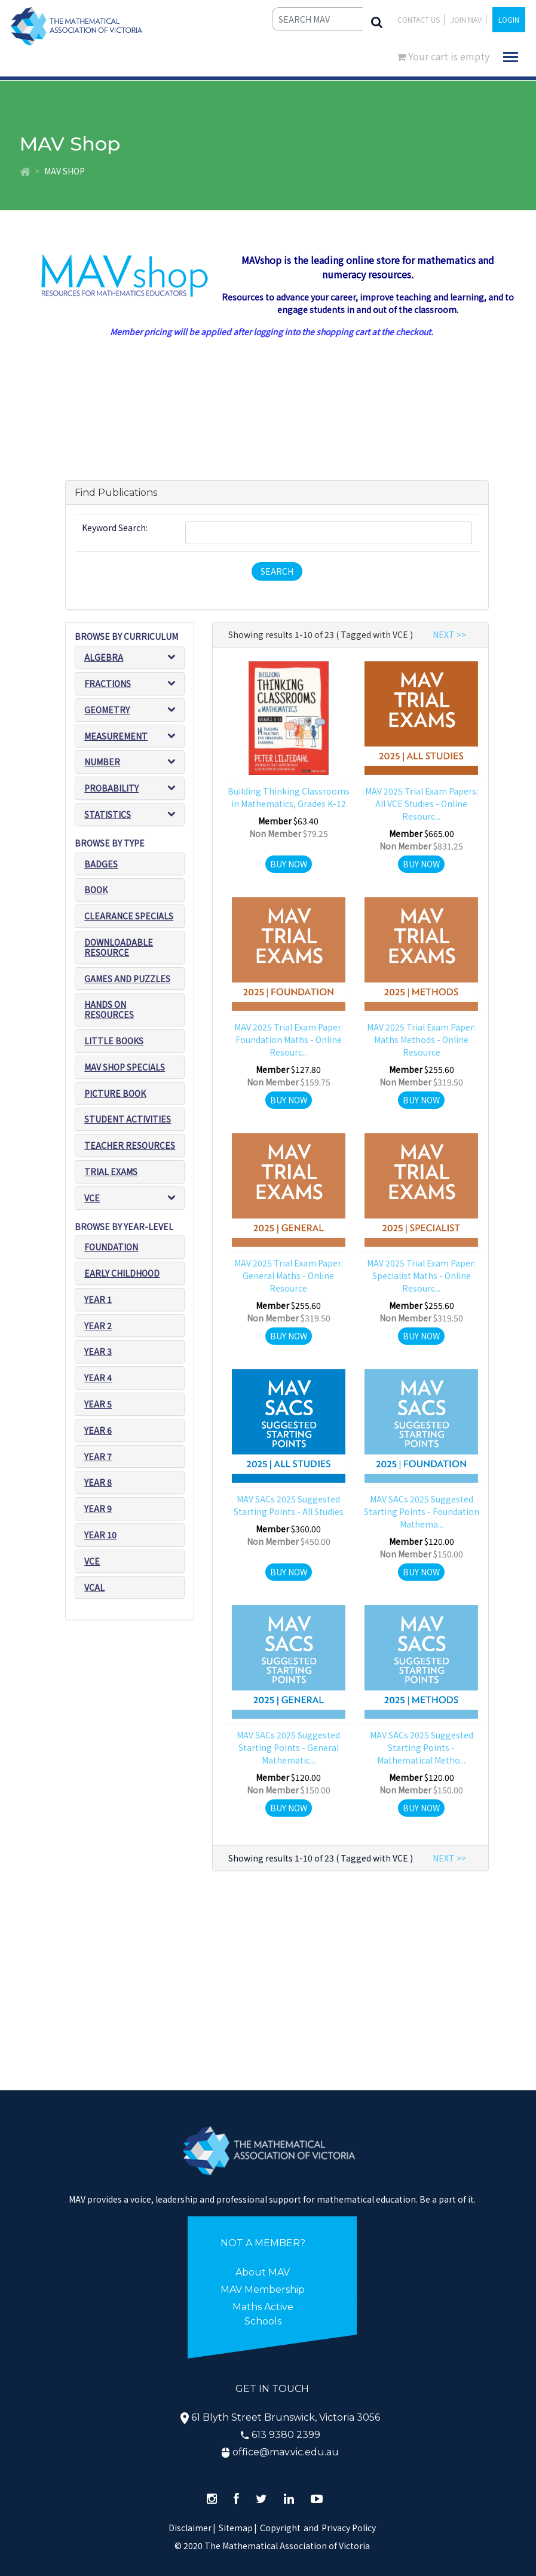  What do you see at coordinates (449, 634) in the screenshot?
I see `NEXT >>` at bounding box center [449, 634].